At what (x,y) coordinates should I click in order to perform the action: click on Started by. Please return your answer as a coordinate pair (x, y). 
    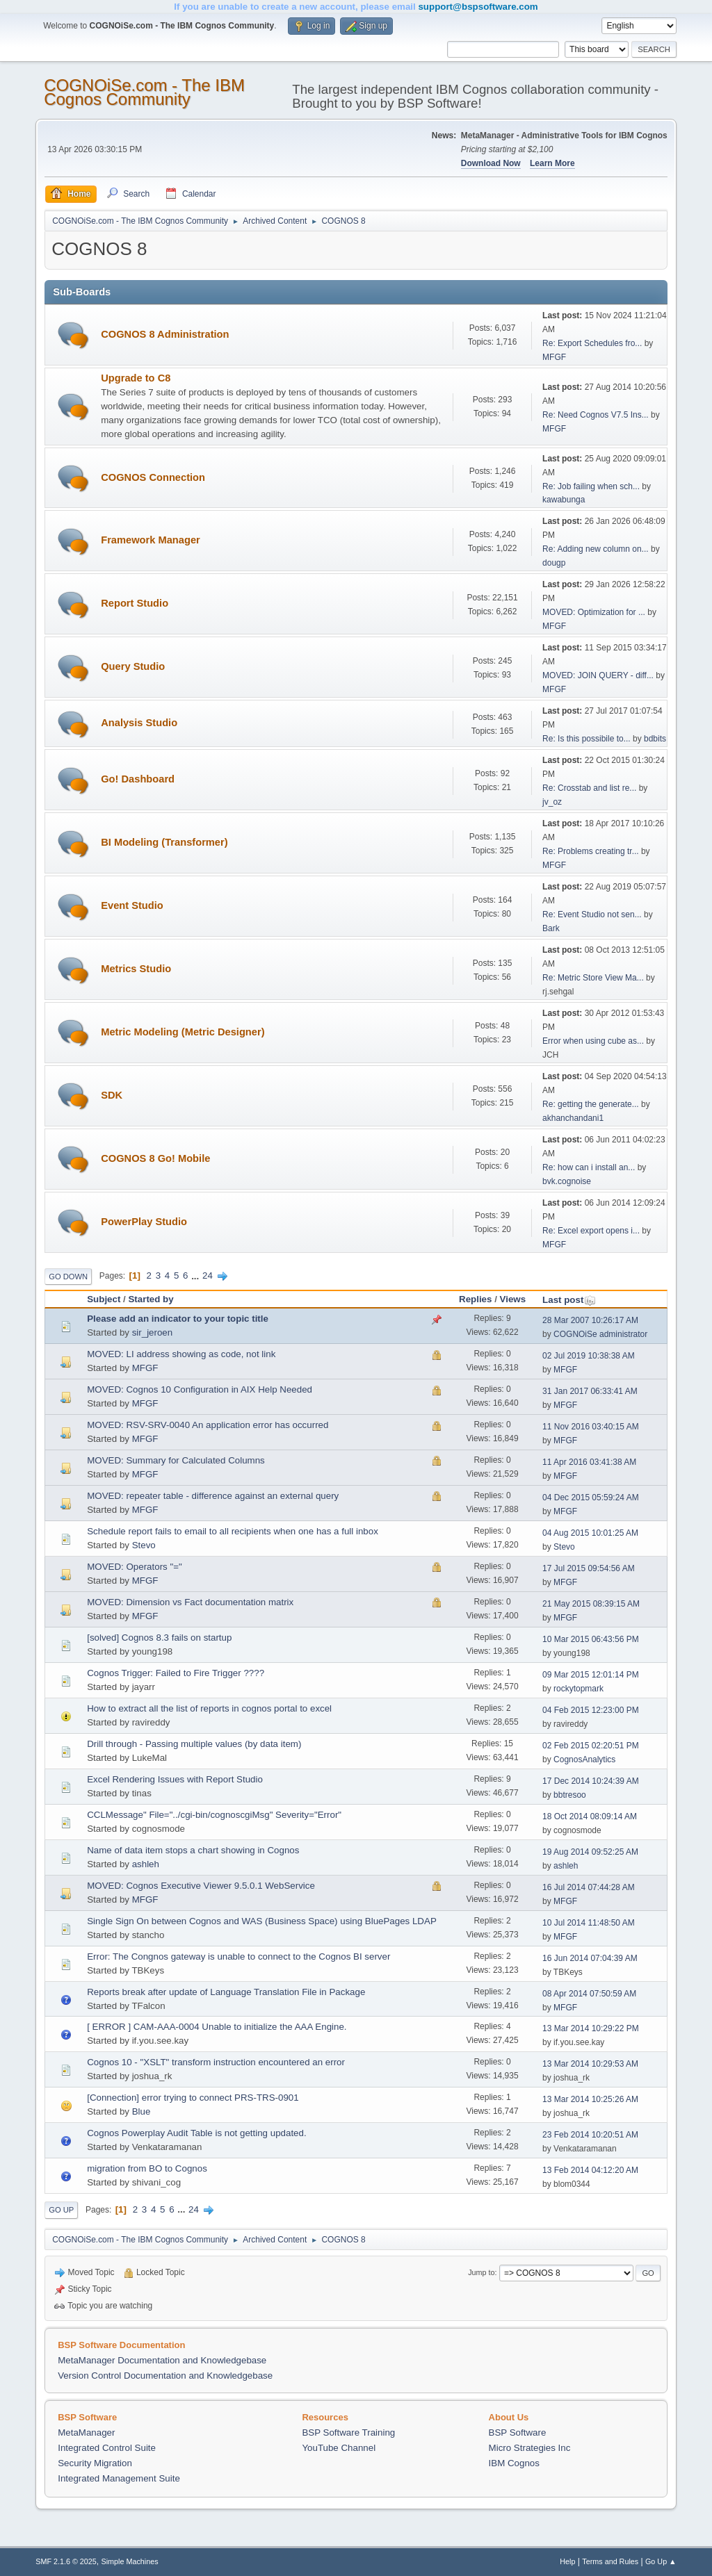
    Looking at the image, I should click on (150, 1299).